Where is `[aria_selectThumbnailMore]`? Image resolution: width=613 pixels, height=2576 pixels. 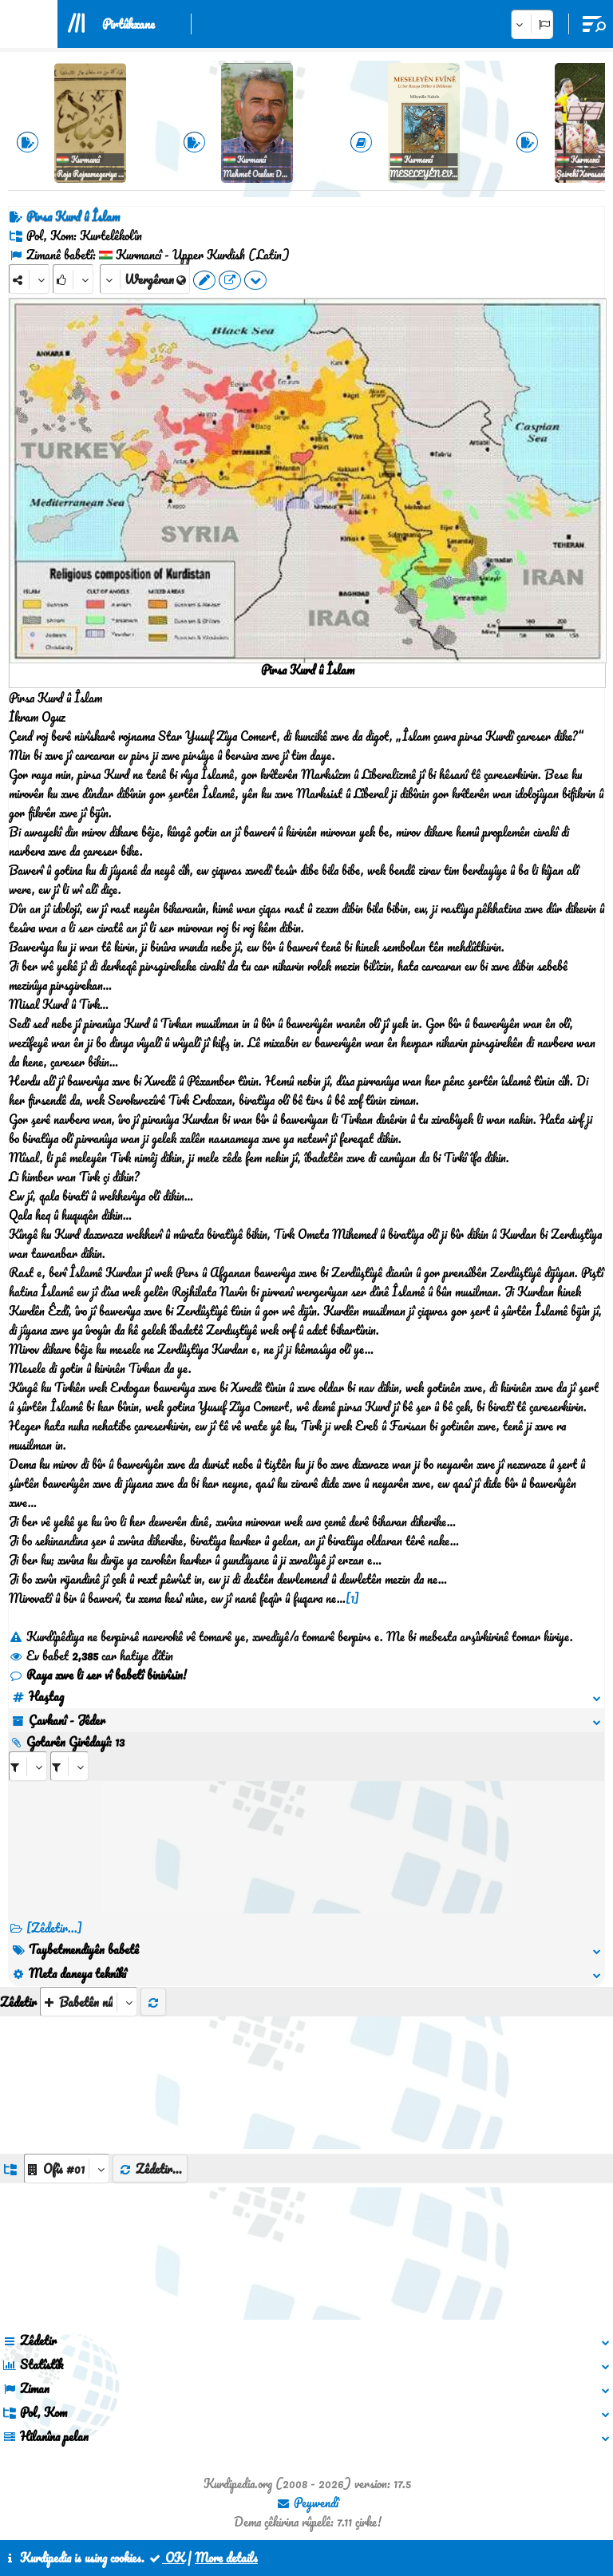
[aria_selectThumbnailMore] is located at coordinates (88, 2002).